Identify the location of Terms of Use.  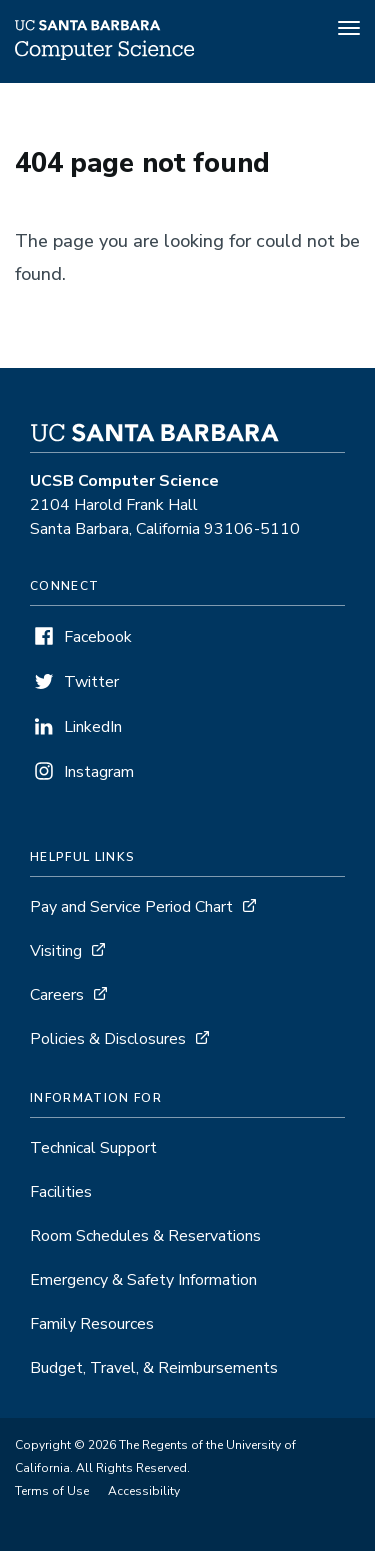
(52, 1491).